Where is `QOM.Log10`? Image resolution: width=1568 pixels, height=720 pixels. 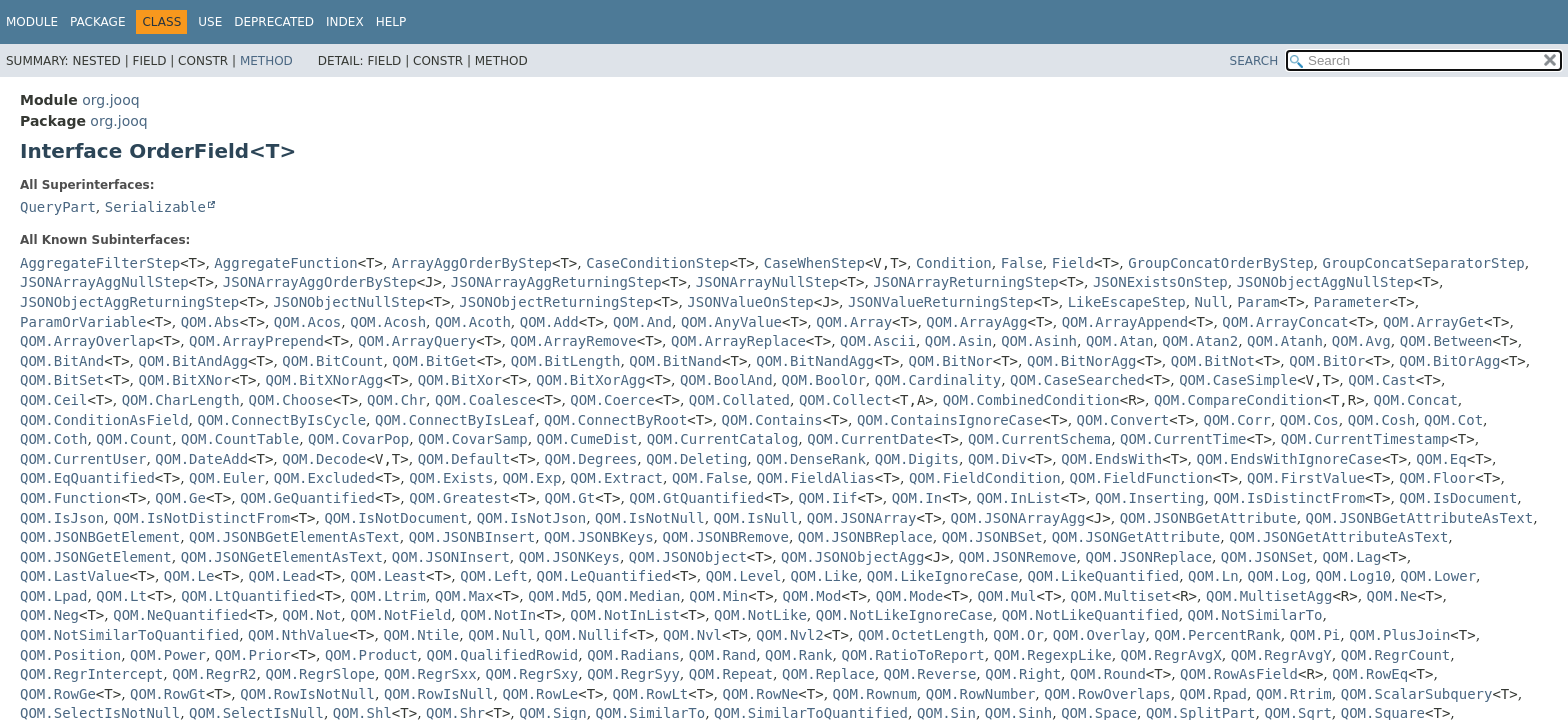
QOM.Log10 is located at coordinates (1353, 576).